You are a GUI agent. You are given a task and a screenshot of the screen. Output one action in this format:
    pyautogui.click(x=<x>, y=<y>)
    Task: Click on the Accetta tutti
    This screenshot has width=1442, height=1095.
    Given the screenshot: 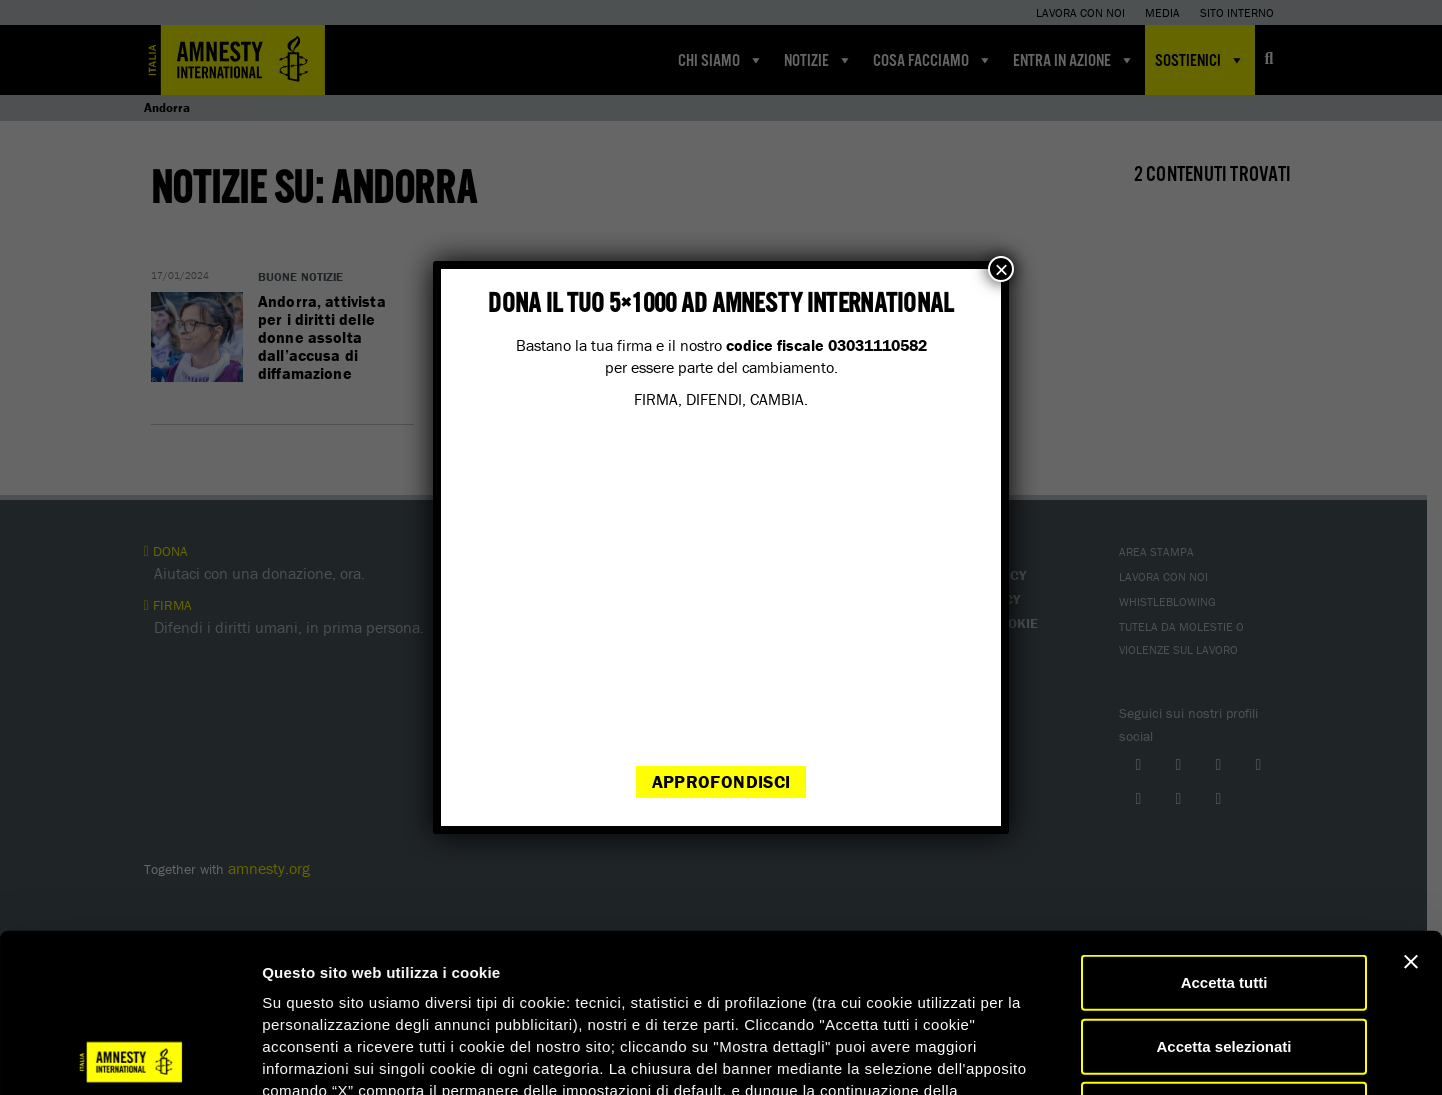 What is the action you would take?
    pyautogui.click(x=1224, y=823)
    